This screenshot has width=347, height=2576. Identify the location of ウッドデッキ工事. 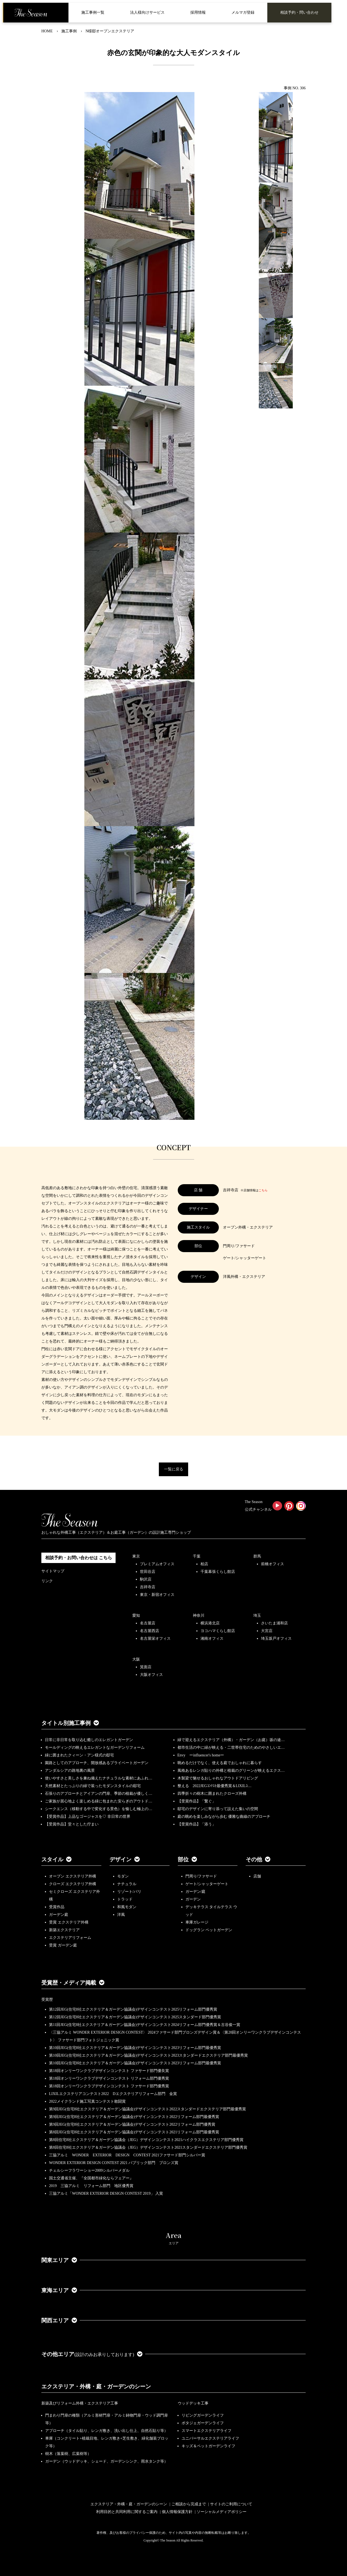
(193, 2403).